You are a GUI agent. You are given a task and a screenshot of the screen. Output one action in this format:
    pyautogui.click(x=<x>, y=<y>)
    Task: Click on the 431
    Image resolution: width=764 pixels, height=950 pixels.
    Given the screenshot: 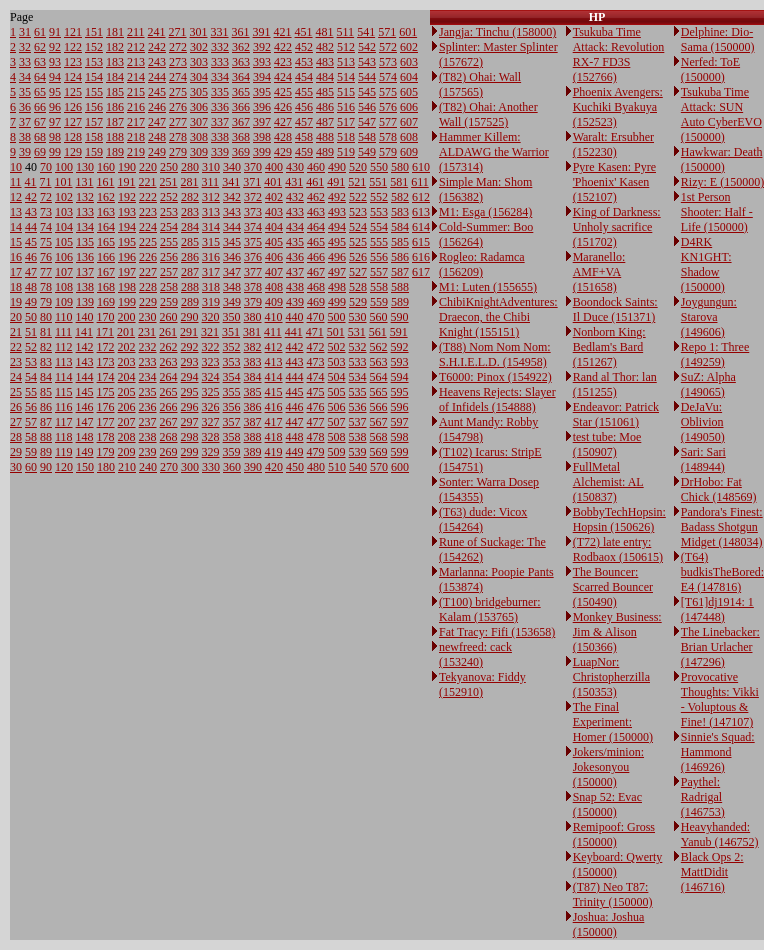 What is the action you would take?
    pyautogui.click(x=294, y=182)
    